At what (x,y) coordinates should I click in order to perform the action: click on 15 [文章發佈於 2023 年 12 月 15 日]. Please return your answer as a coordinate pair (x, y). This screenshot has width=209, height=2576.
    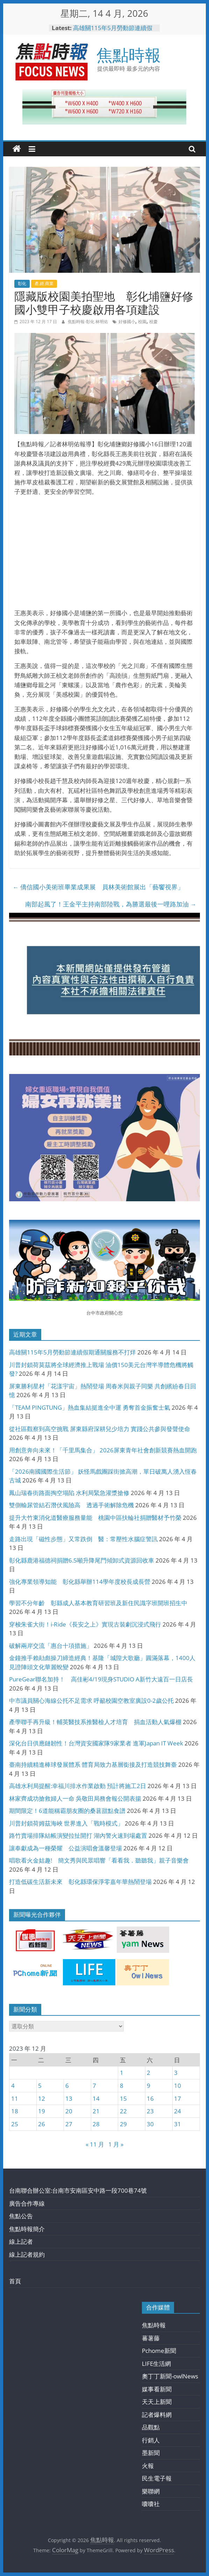
    Looking at the image, I should click on (123, 2098).